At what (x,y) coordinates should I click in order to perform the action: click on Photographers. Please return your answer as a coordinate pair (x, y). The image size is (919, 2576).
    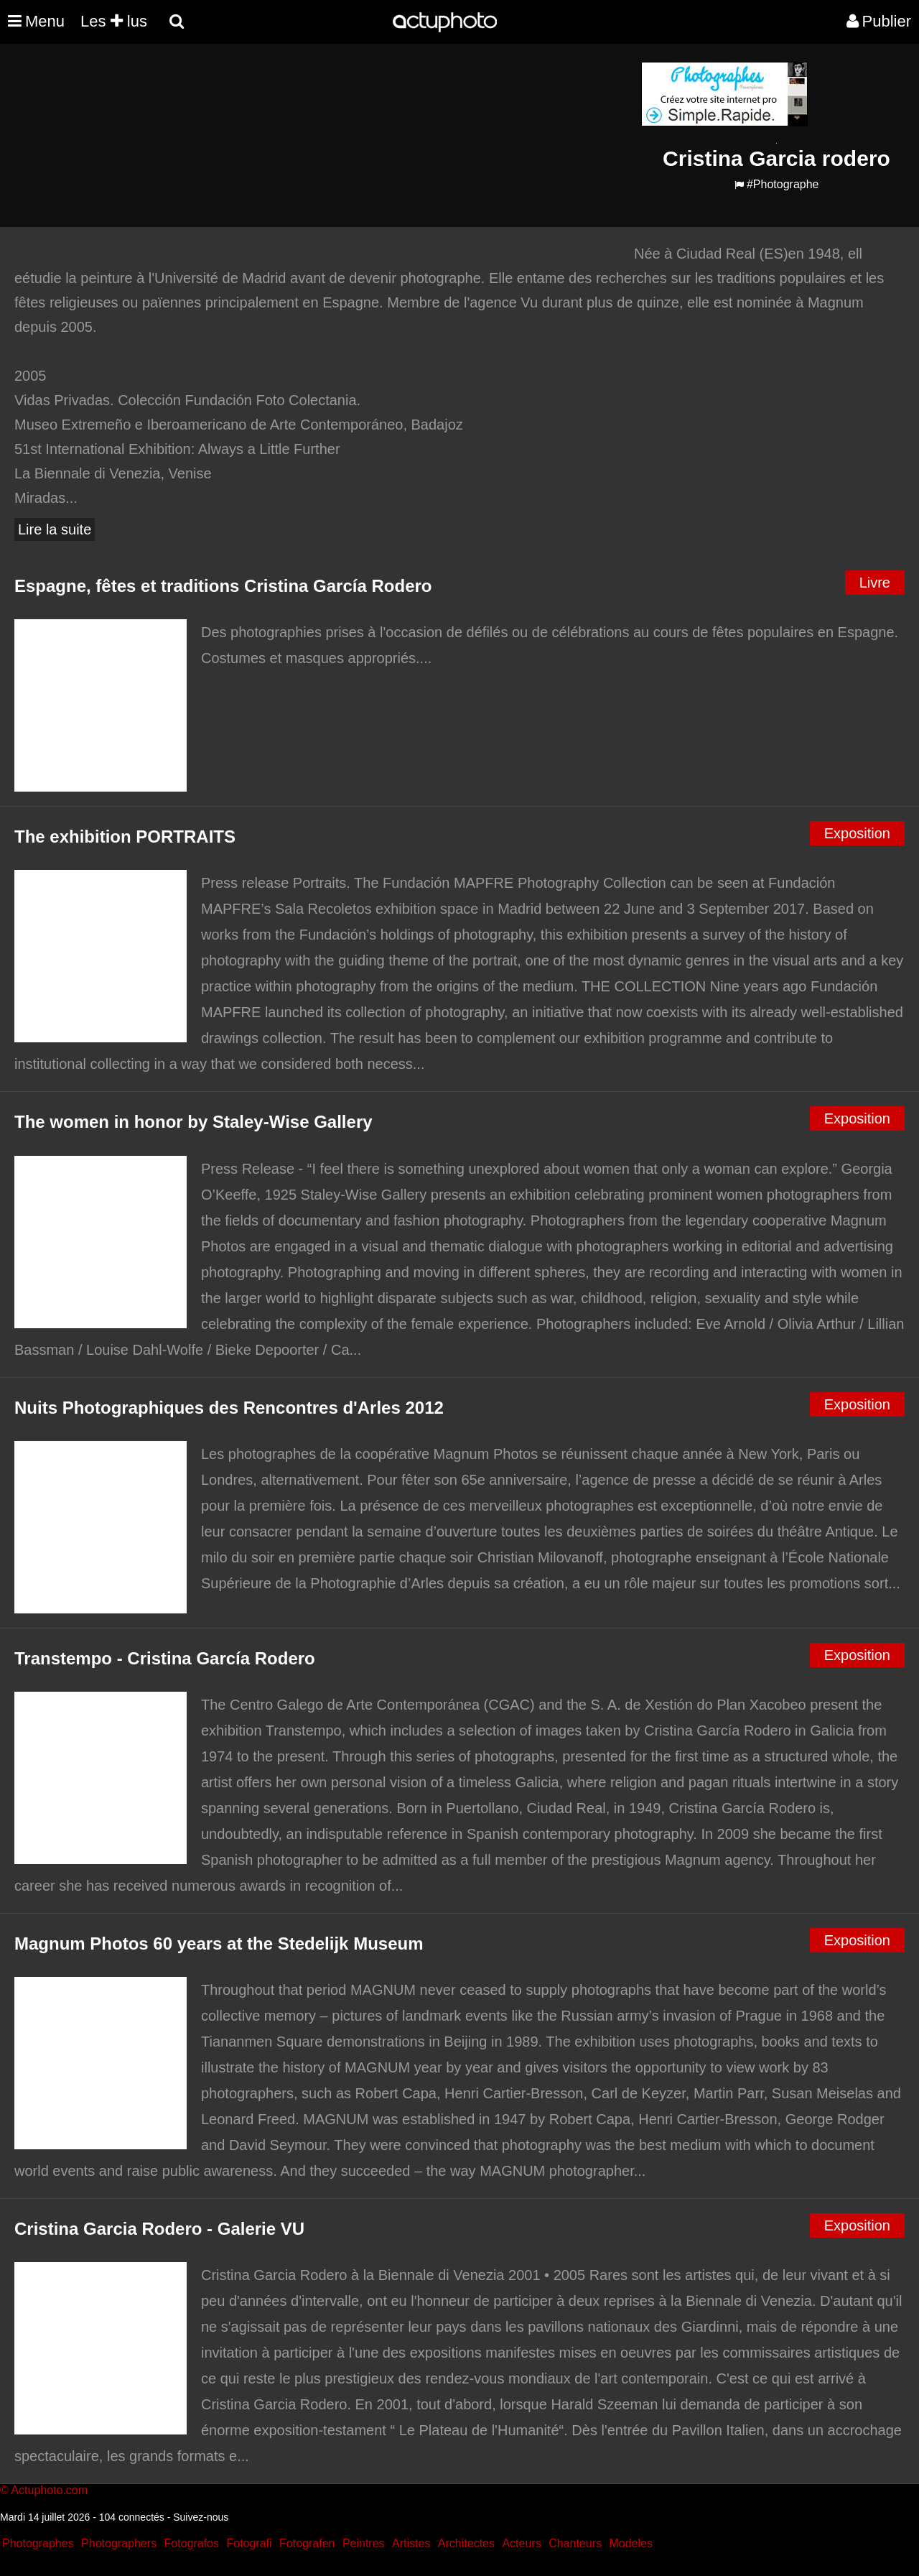
    Looking at the image, I should click on (119, 2543).